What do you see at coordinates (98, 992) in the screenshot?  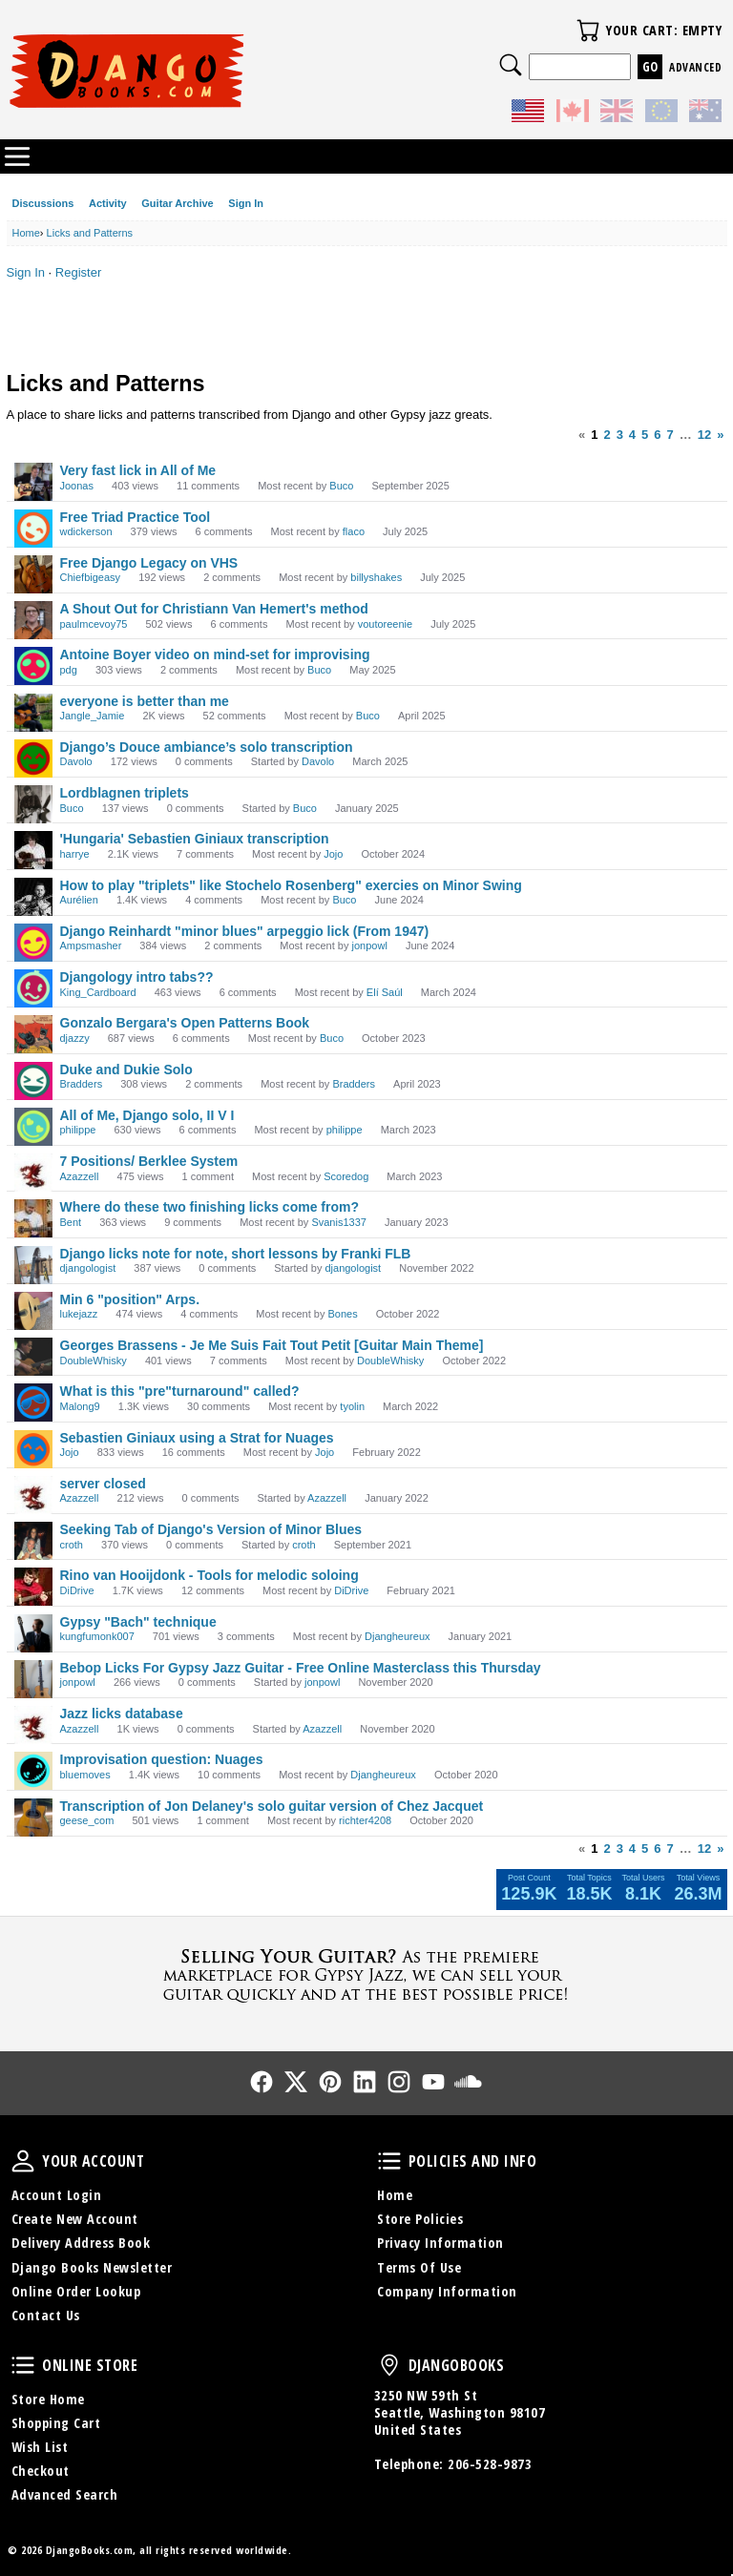 I see `King_Cardboard` at bounding box center [98, 992].